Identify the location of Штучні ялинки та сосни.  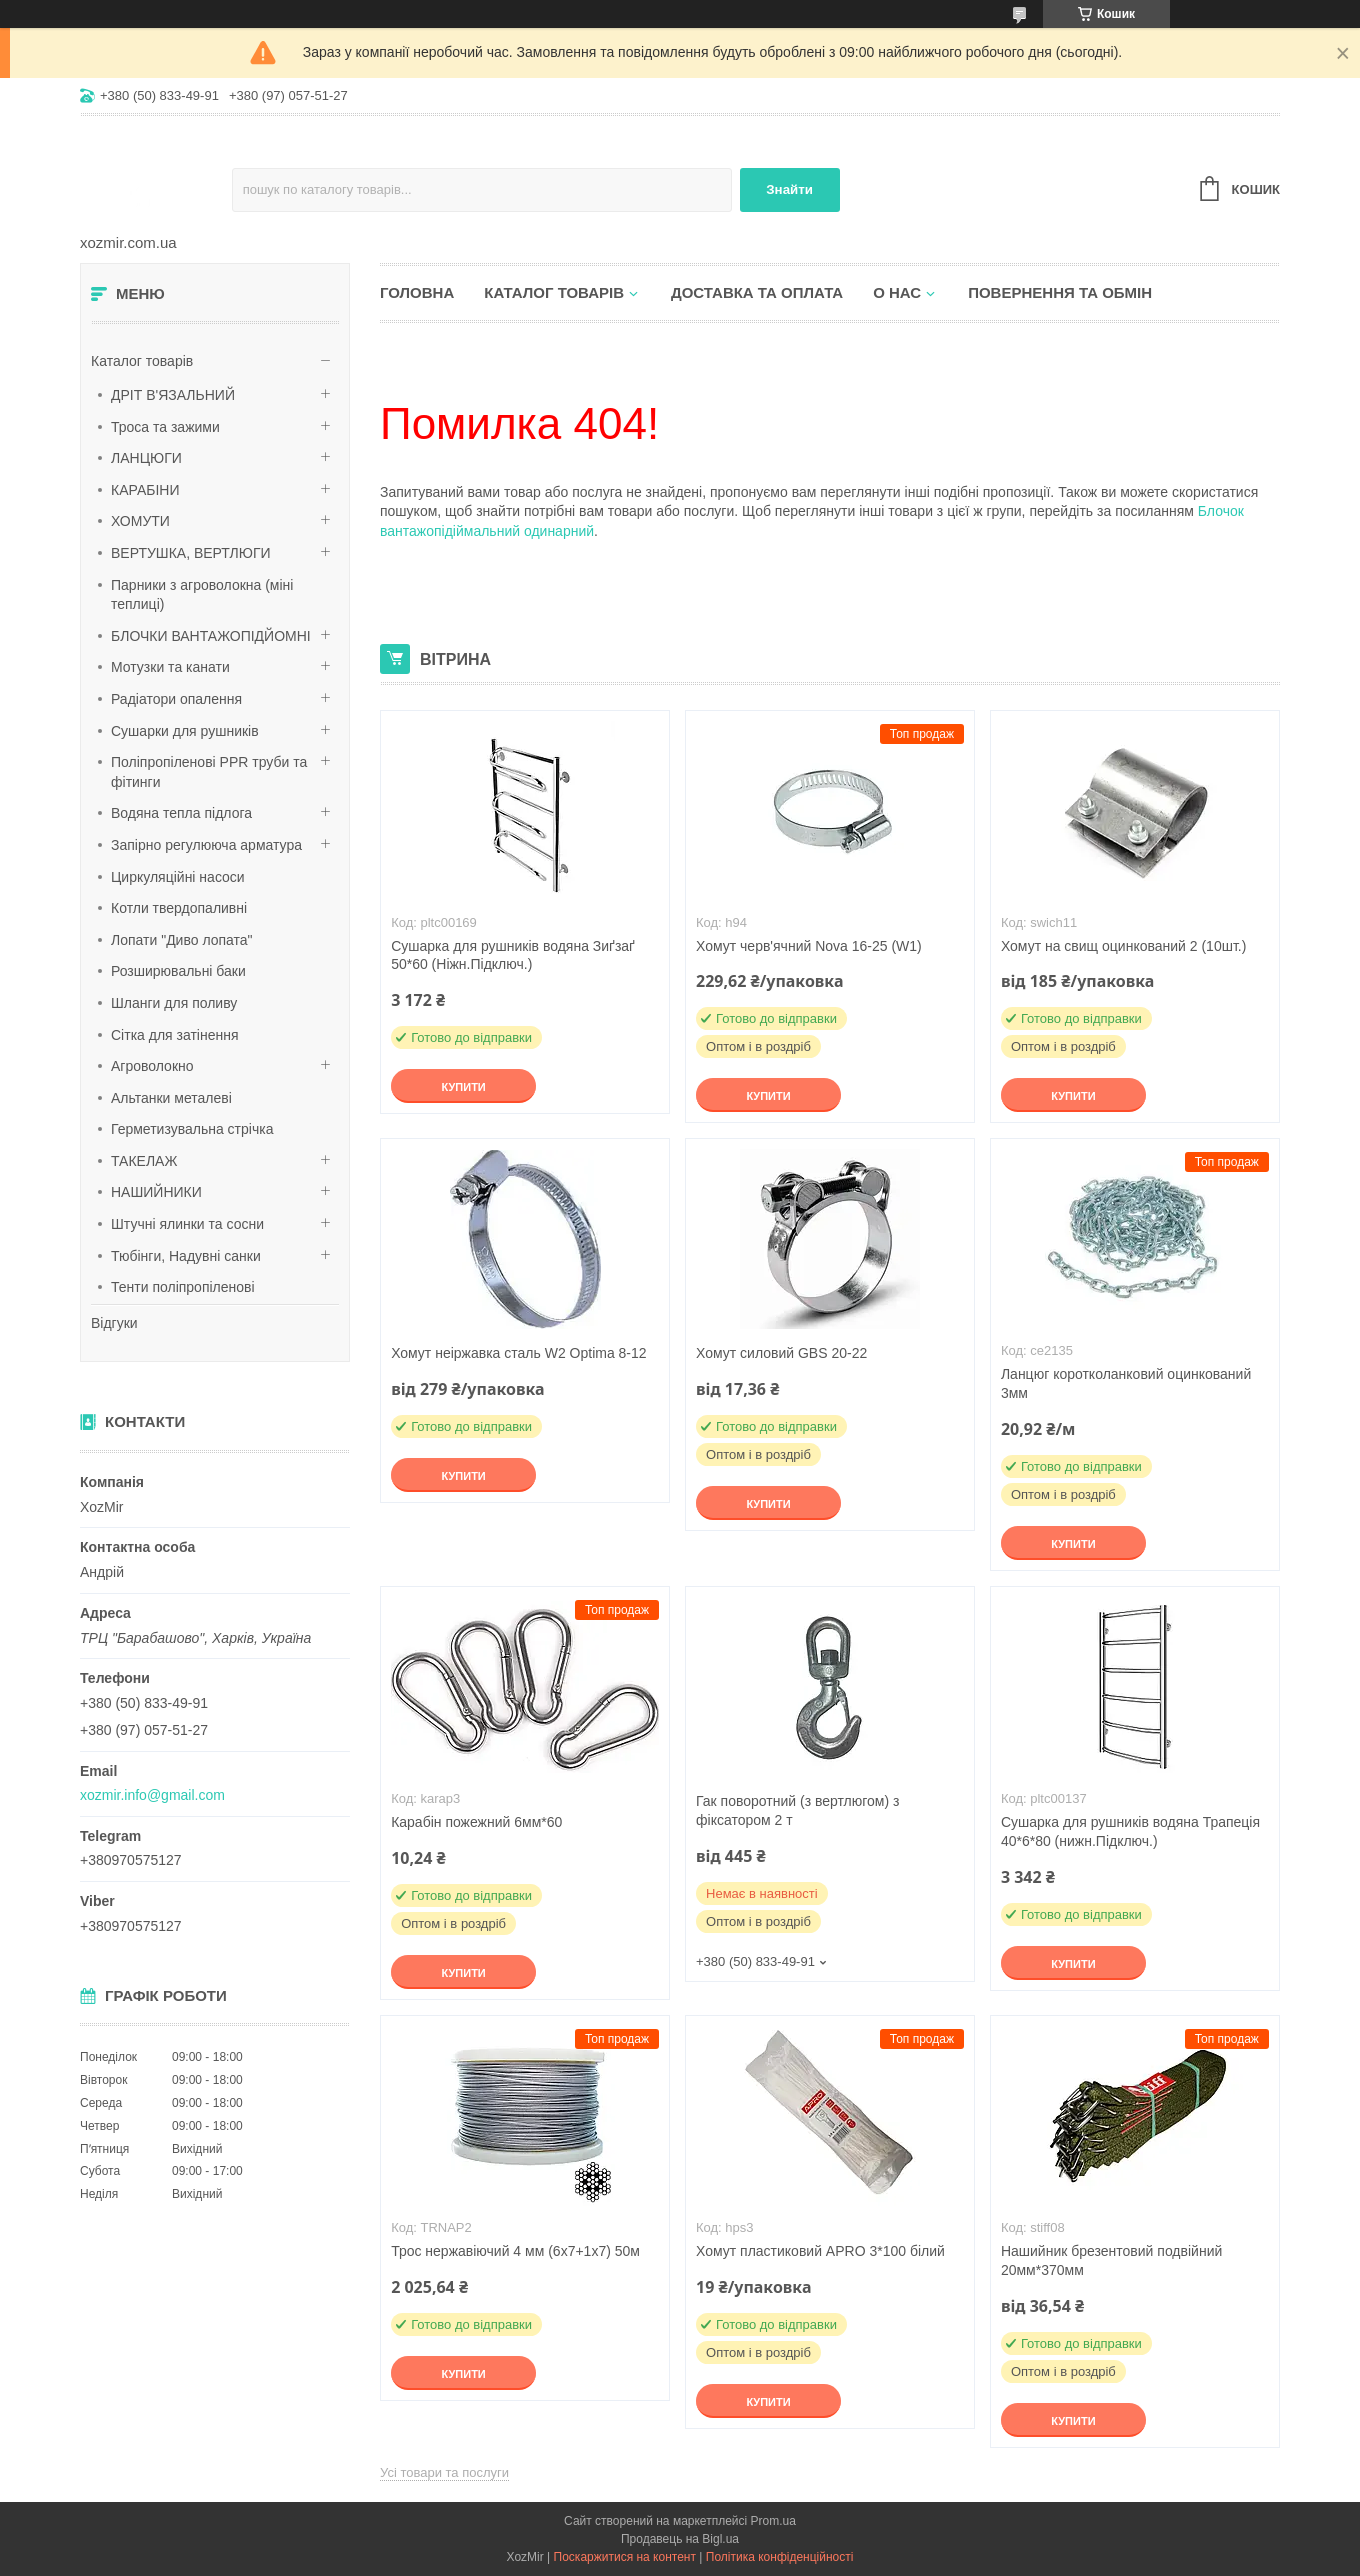
(187, 1224).